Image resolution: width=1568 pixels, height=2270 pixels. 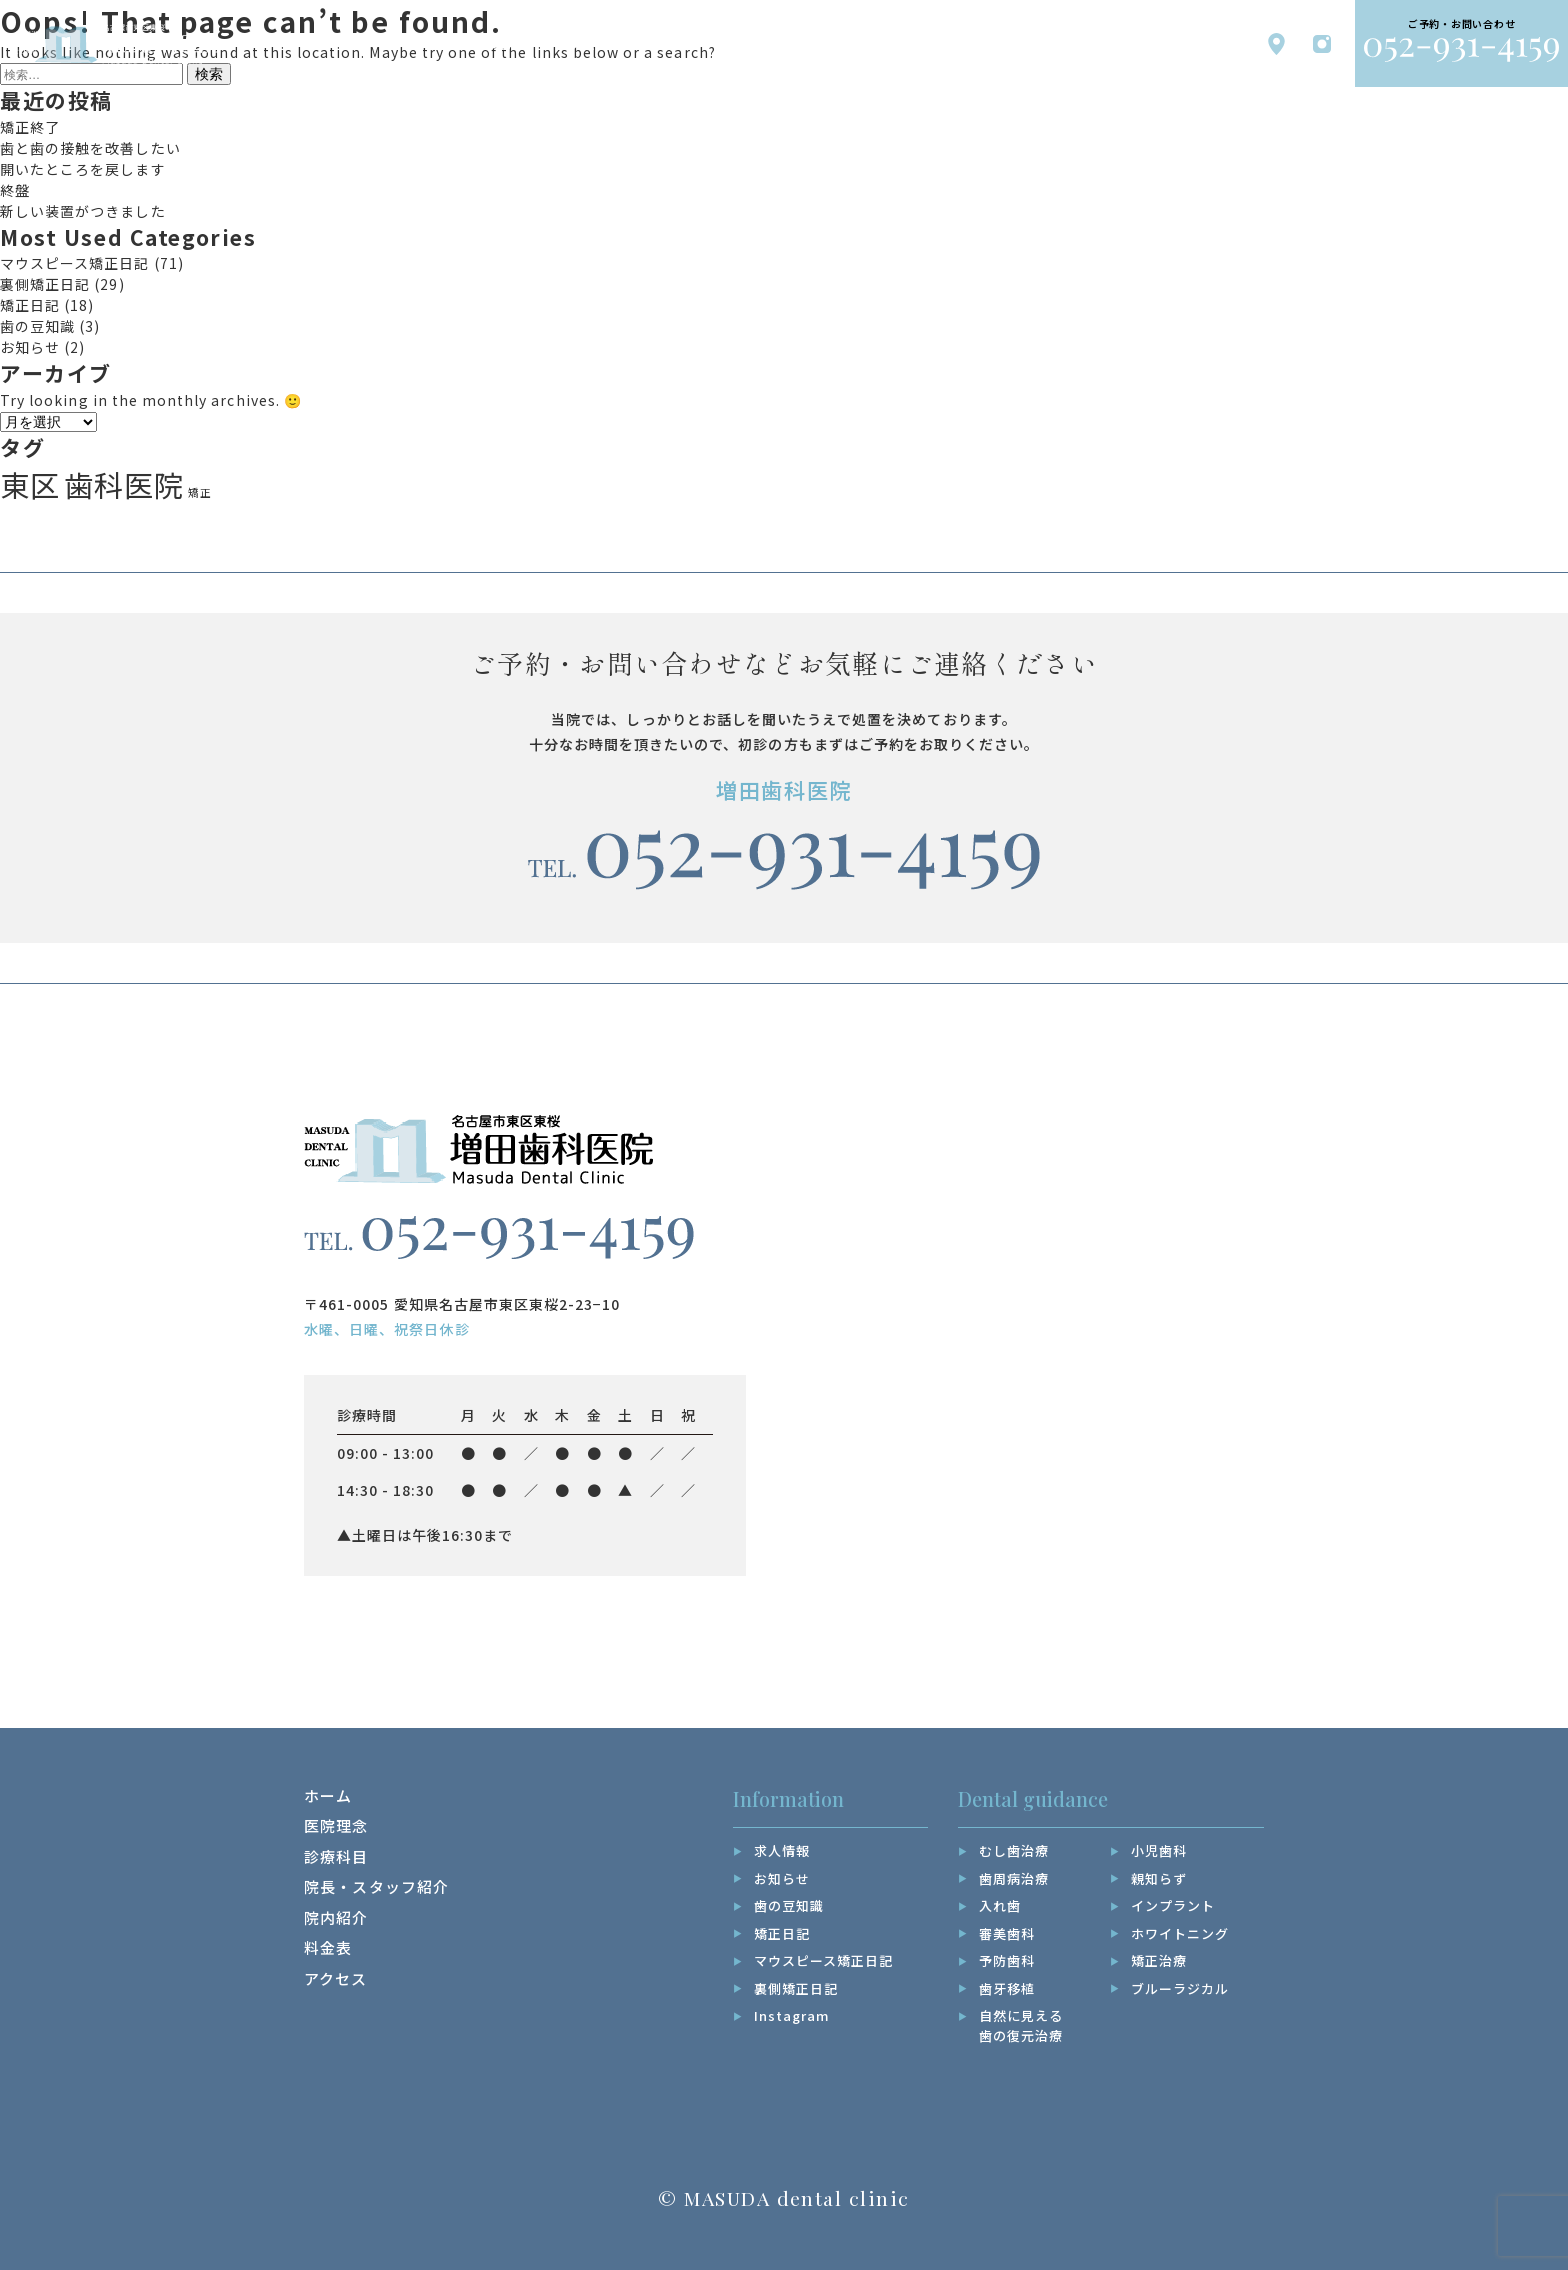 I want to click on 診療科目, so click(x=336, y=1856).